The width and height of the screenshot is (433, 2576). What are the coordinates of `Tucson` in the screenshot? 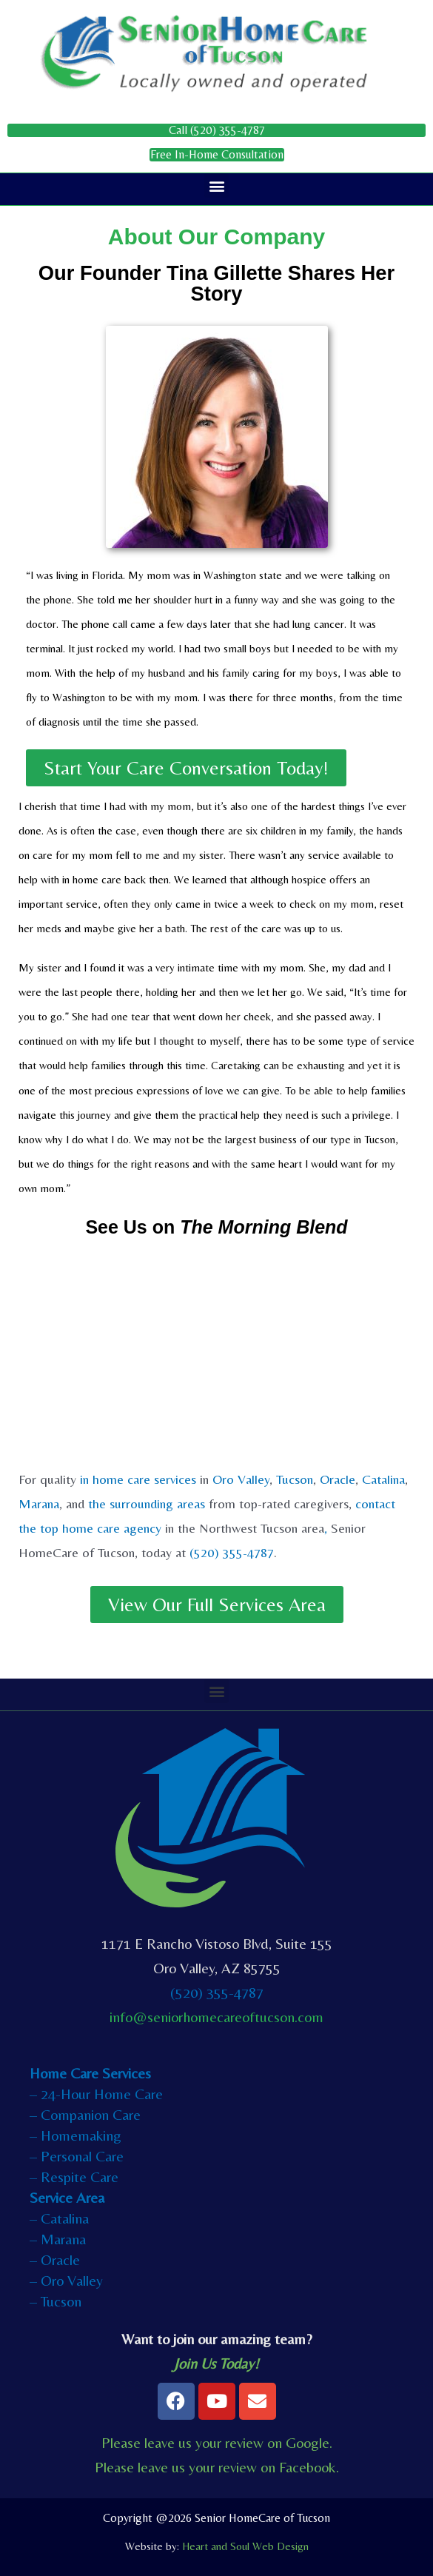 It's located at (294, 1479).